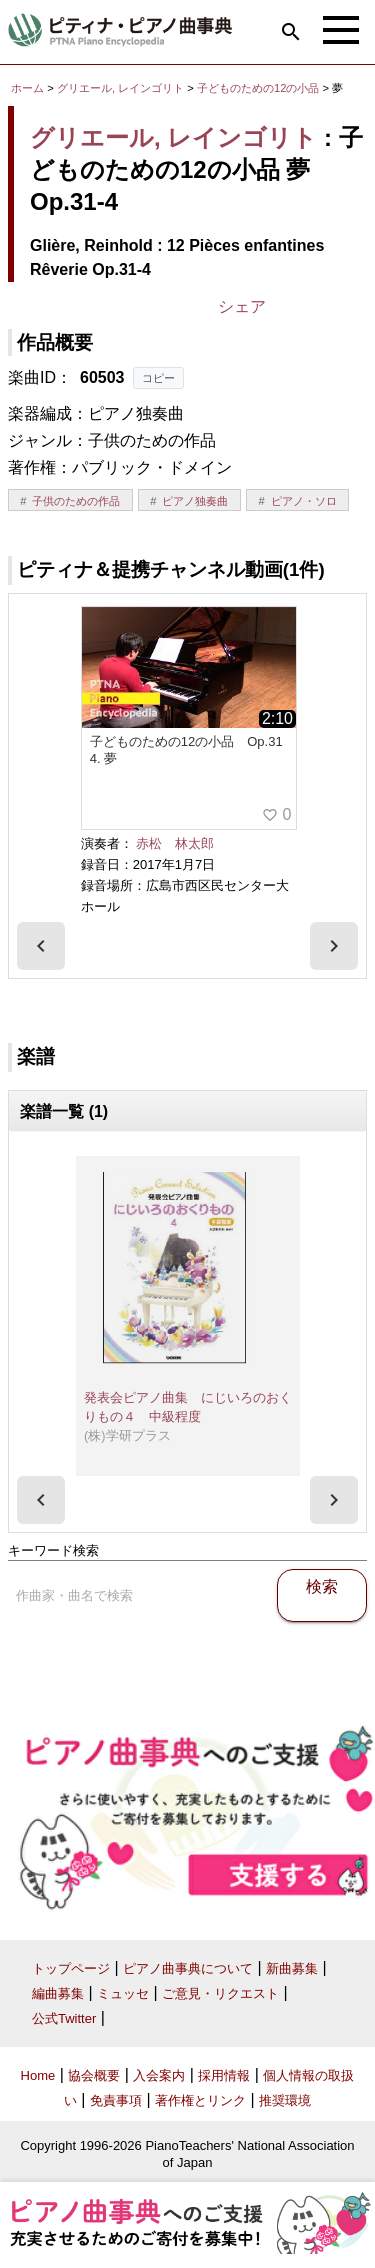 The image size is (375, 2268). What do you see at coordinates (41, 946) in the screenshot?
I see `[presentation]` at bounding box center [41, 946].